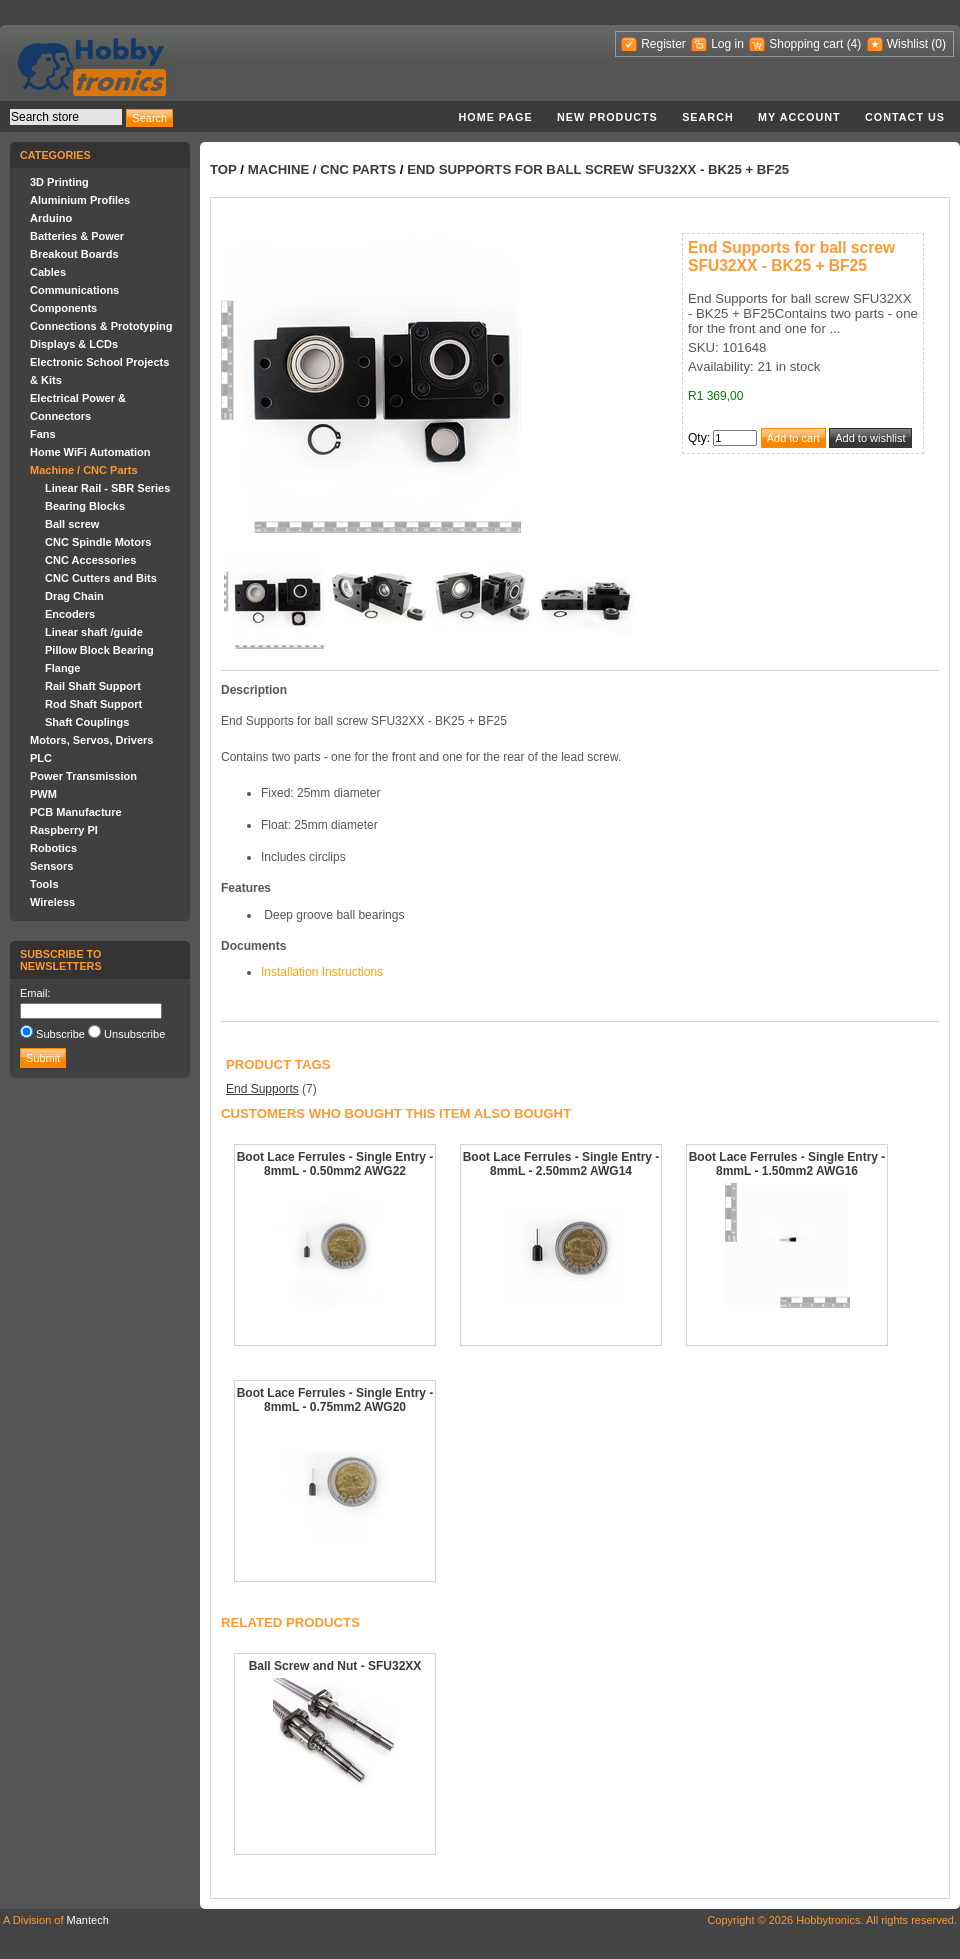  What do you see at coordinates (905, 117) in the screenshot?
I see `Contact us` at bounding box center [905, 117].